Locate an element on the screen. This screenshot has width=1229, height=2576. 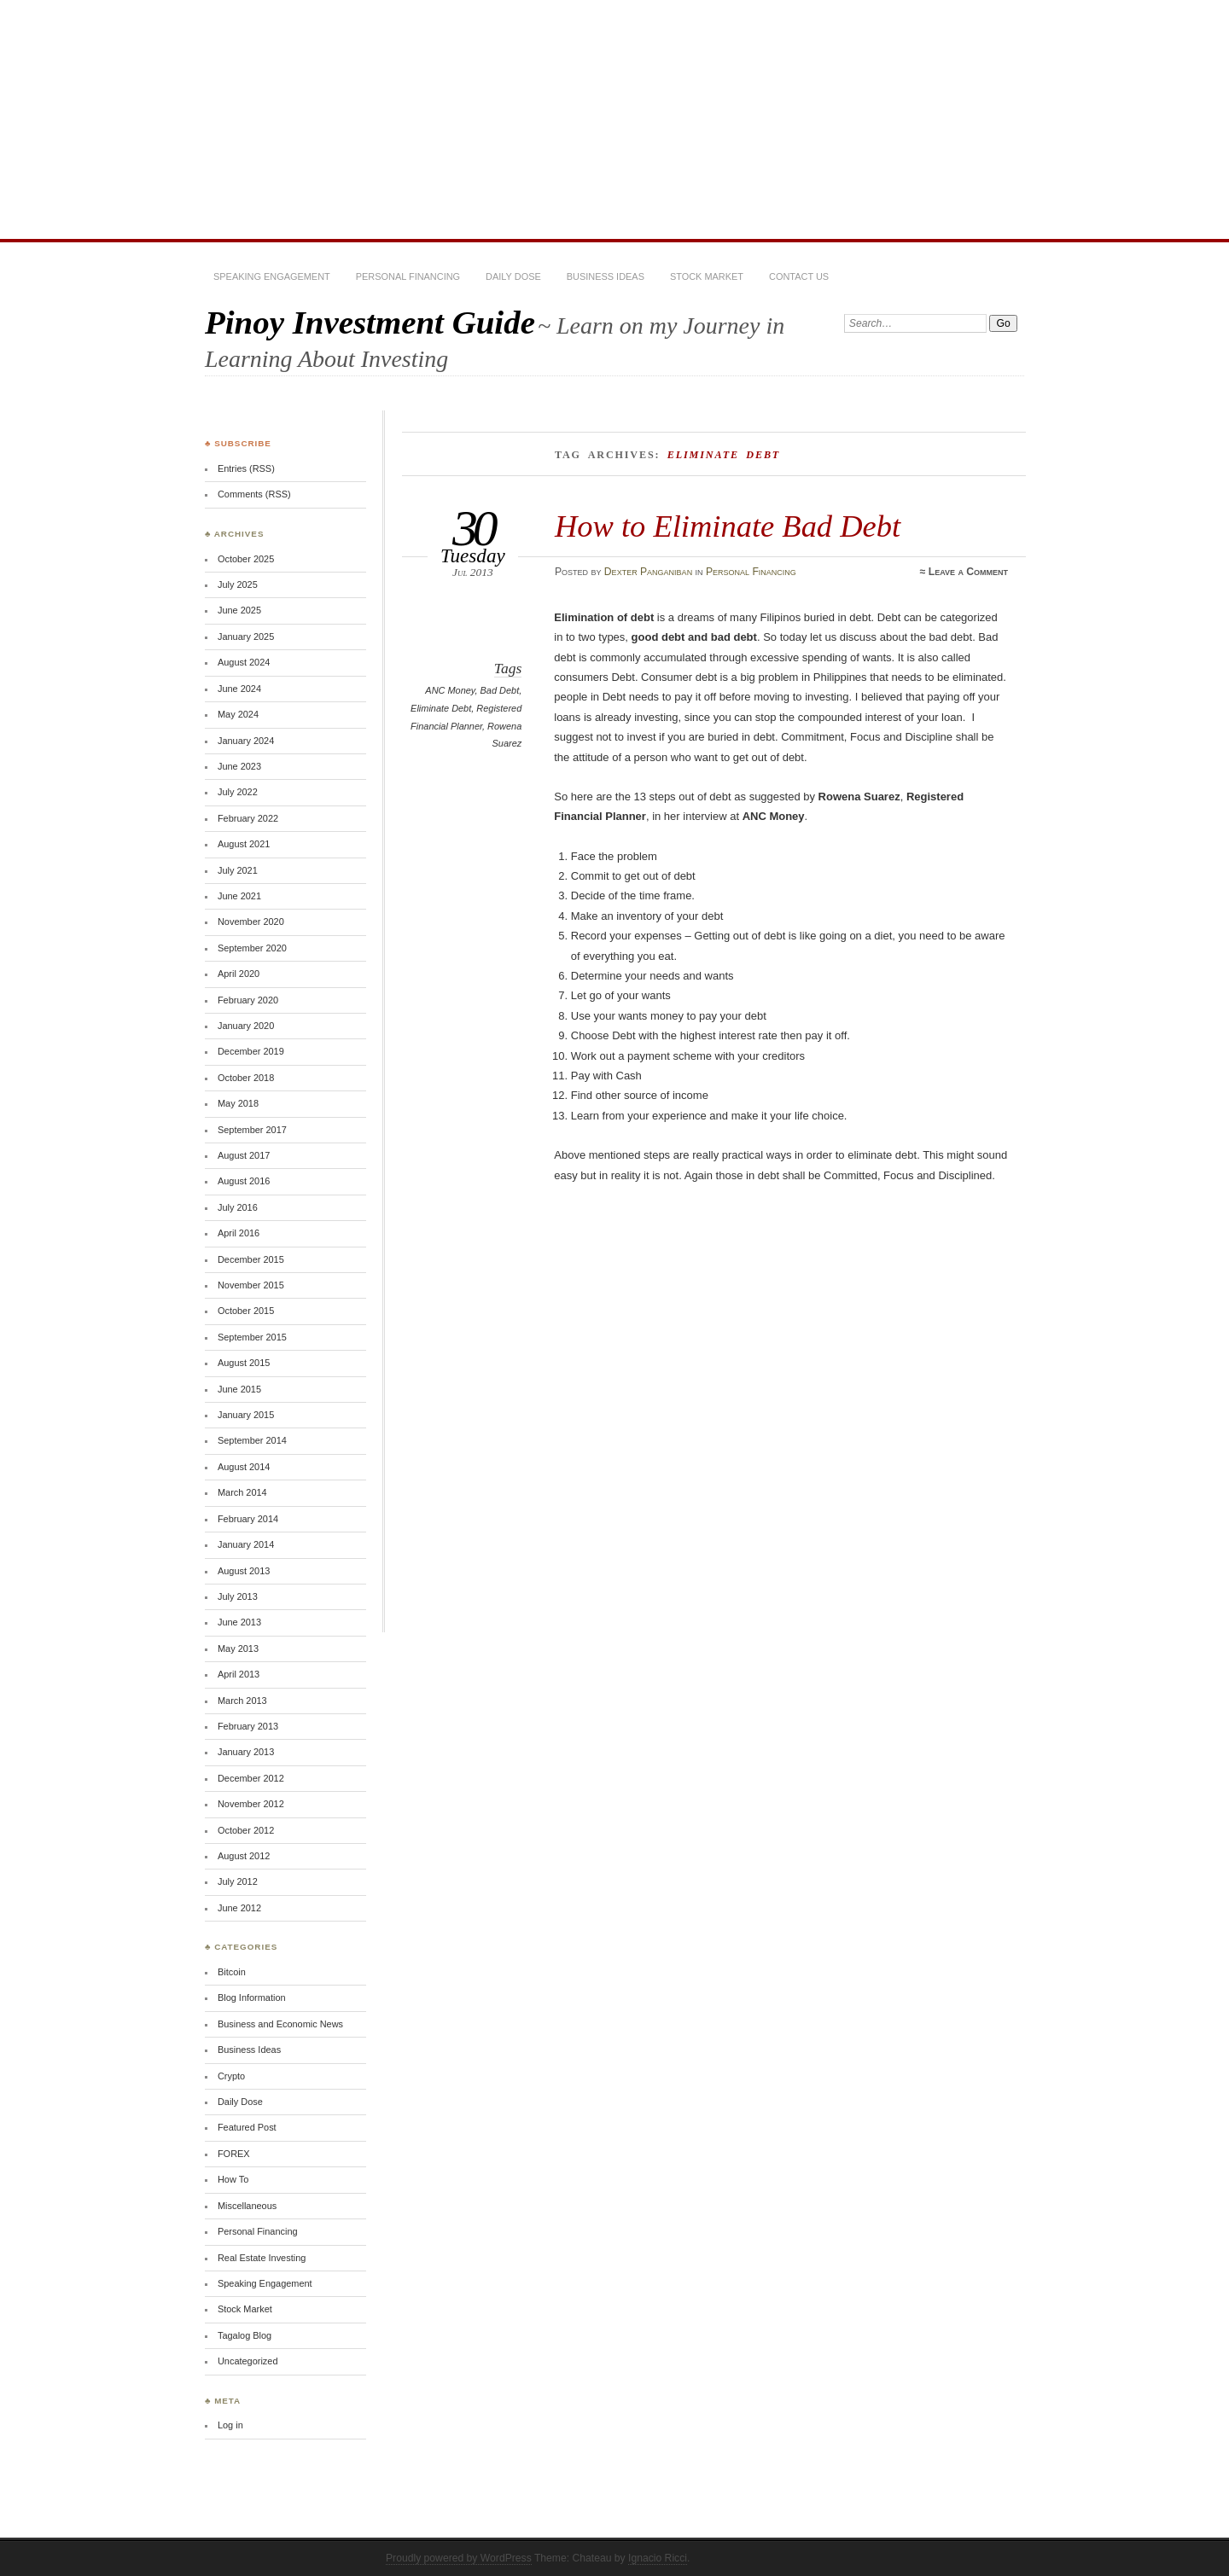
Leave a Comment is located at coordinates (968, 572).